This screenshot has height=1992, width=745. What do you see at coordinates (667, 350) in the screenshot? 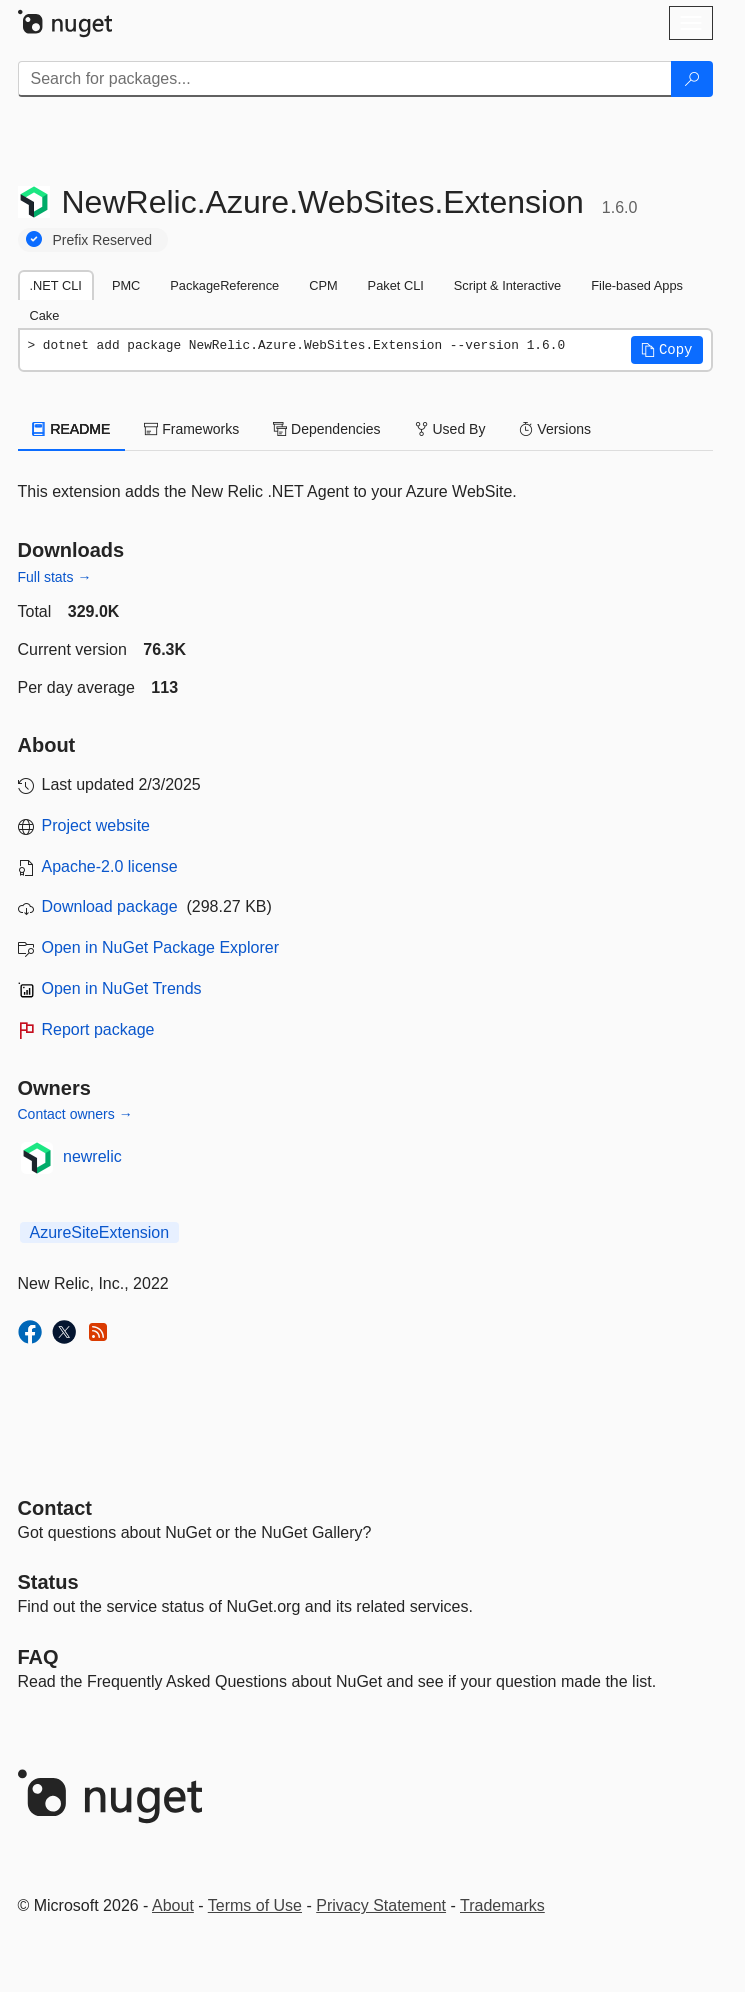
I see `[button]` at bounding box center [667, 350].